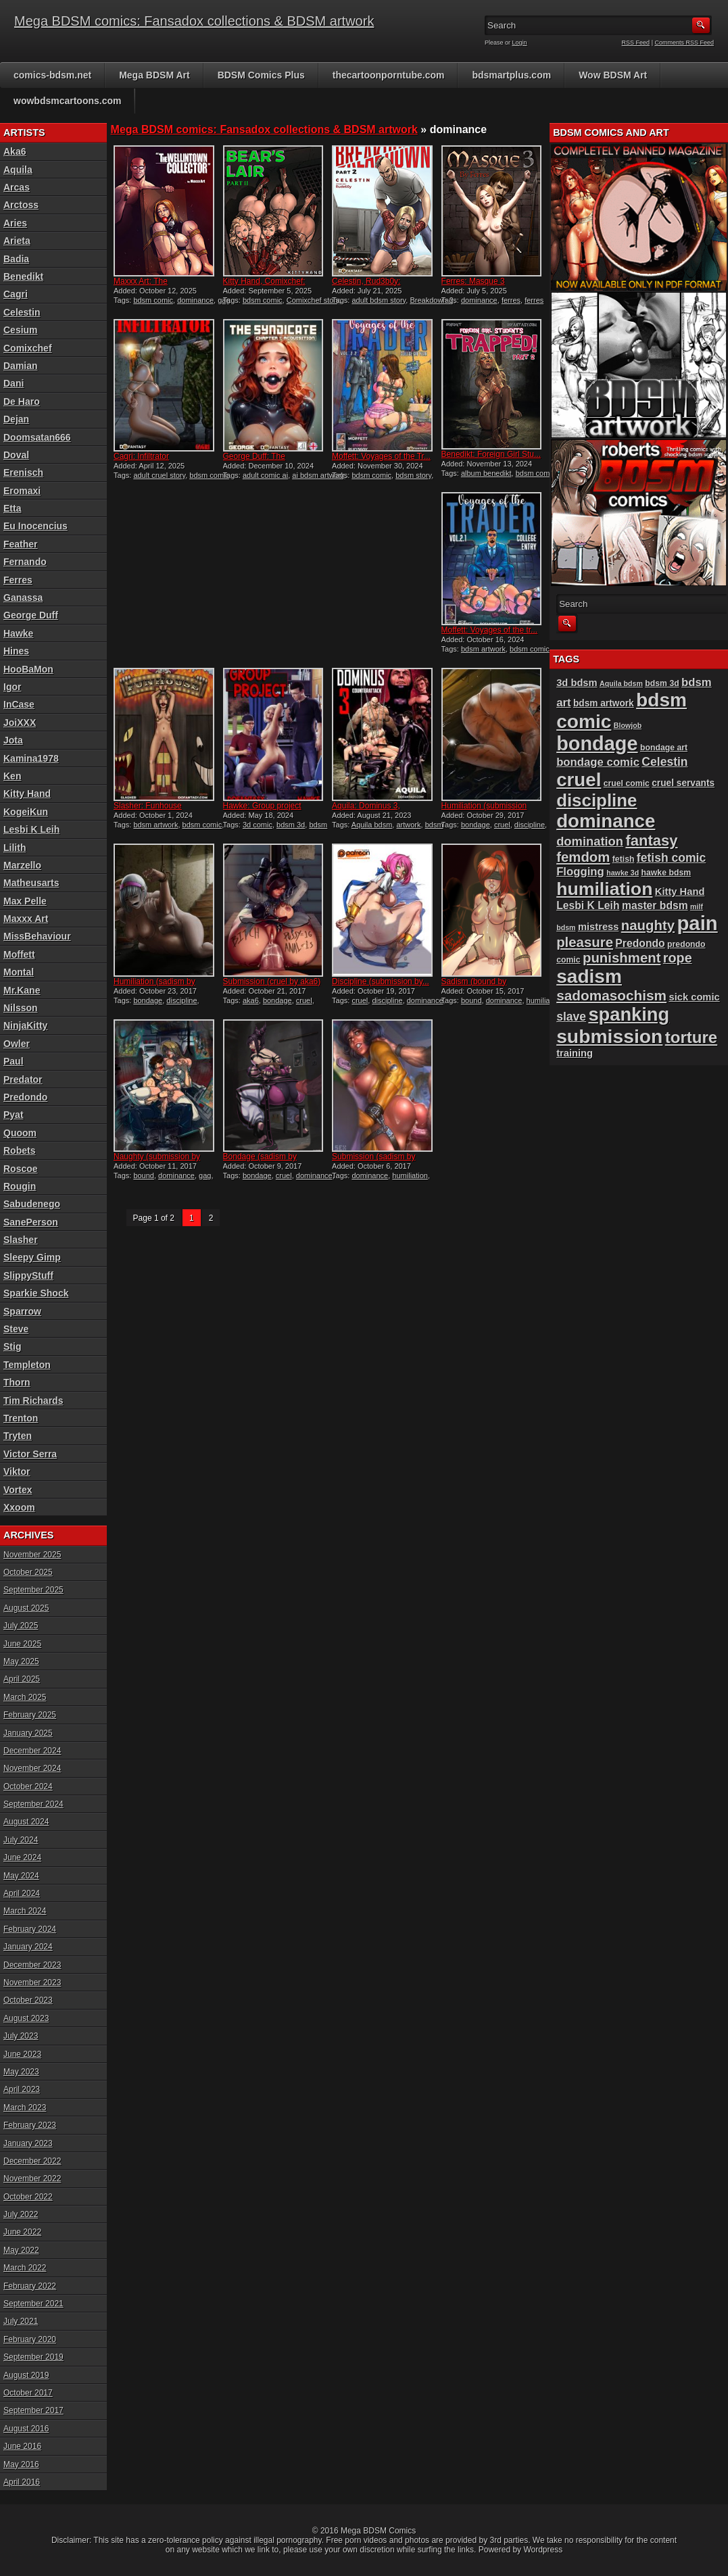 The width and height of the screenshot is (728, 2576). I want to click on Lesbi K Leih, so click(31, 829).